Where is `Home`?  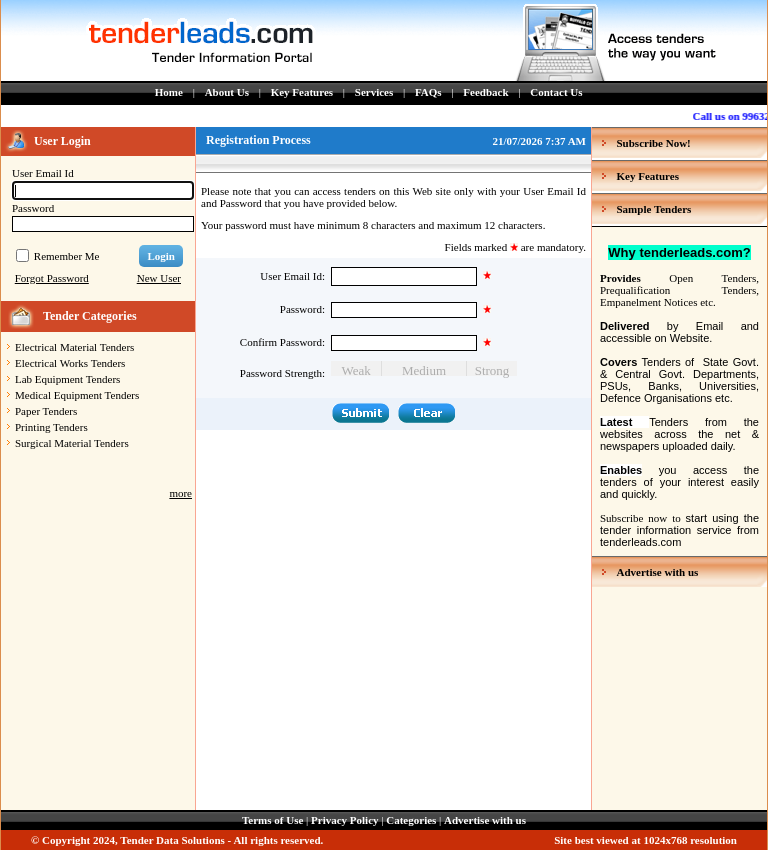
Home is located at coordinates (169, 92).